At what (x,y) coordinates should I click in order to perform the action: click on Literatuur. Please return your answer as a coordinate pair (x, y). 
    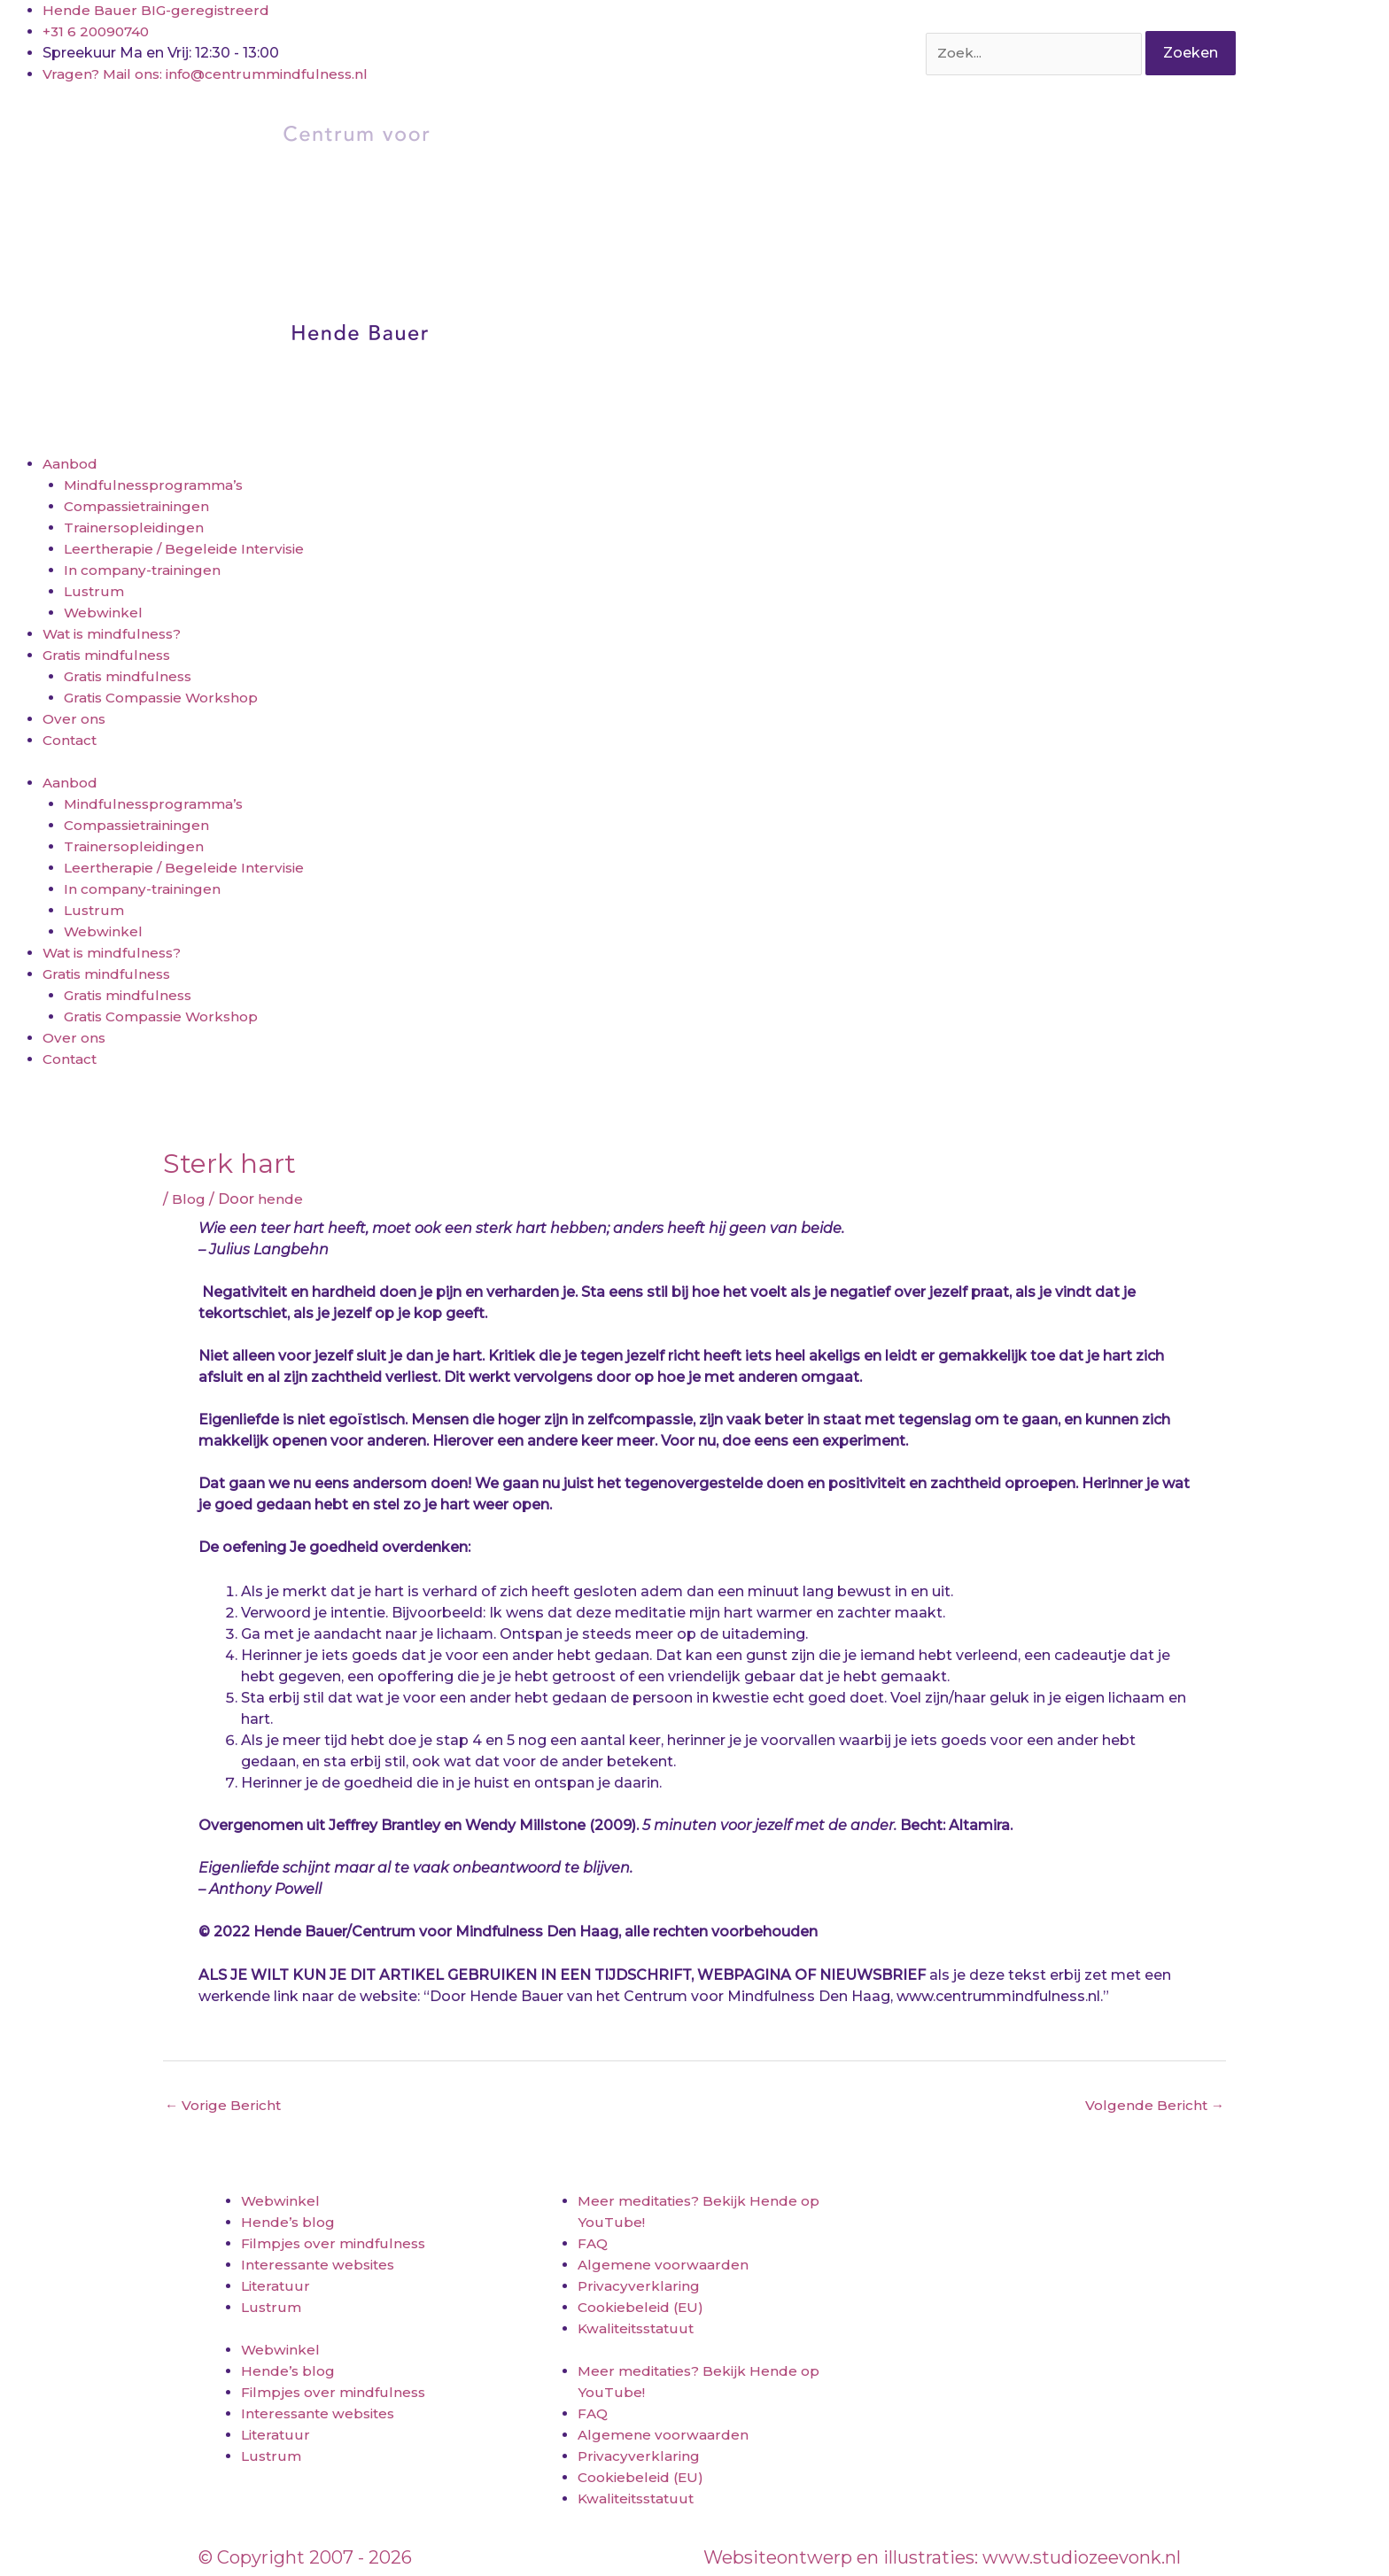
    Looking at the image, I should click on (276, 2286).